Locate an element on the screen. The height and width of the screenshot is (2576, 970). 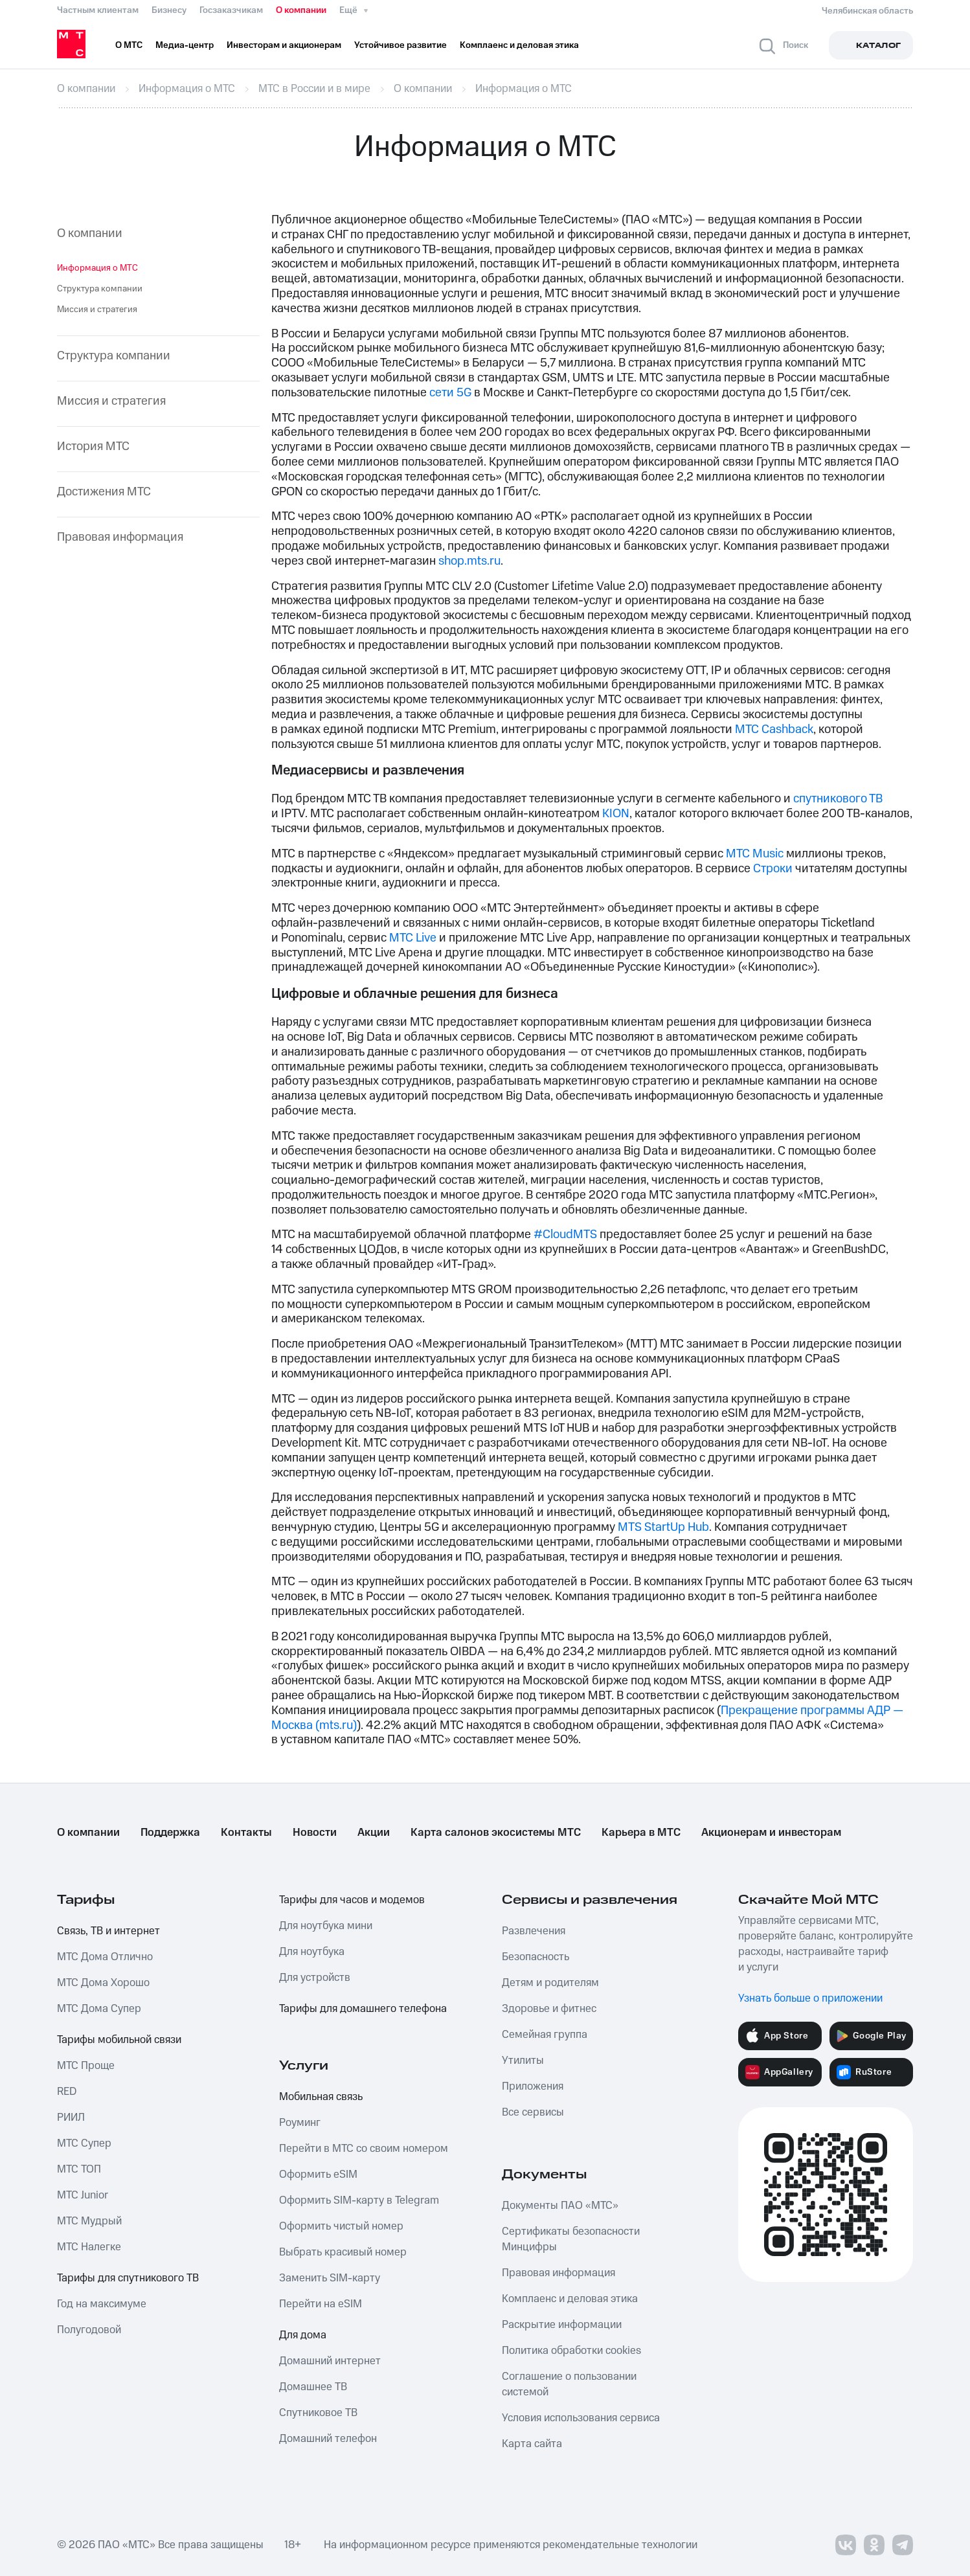
Заменить SIM-карту is located at coordinates (329, 2278).